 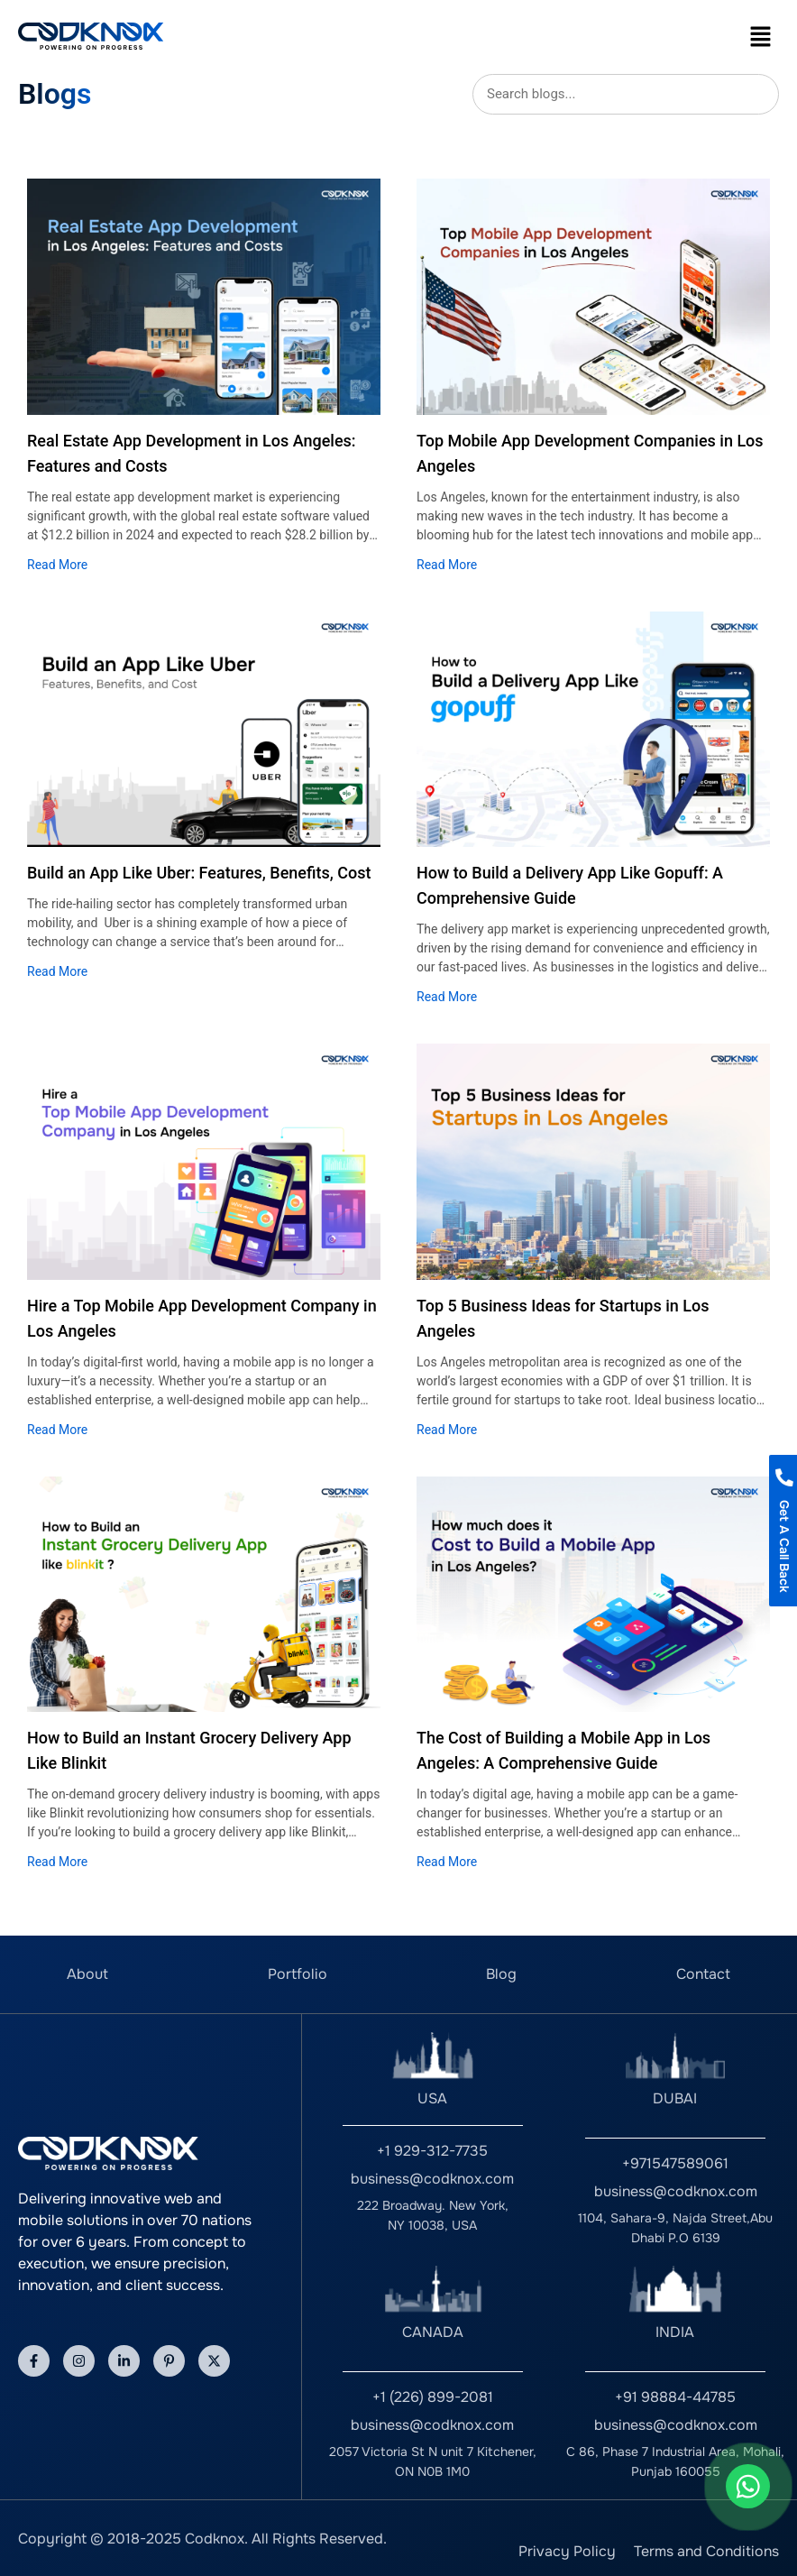 I want to click on Terms and Conditions, so click(x=706, y=2551).